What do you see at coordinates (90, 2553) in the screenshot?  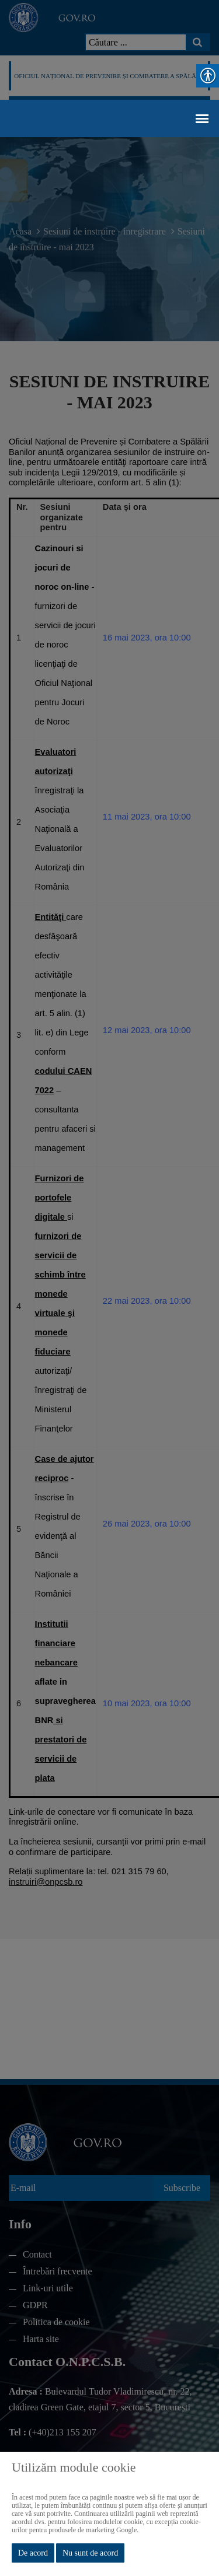 I see `Nu sunt de acord` at bounding box center [90, 2553].